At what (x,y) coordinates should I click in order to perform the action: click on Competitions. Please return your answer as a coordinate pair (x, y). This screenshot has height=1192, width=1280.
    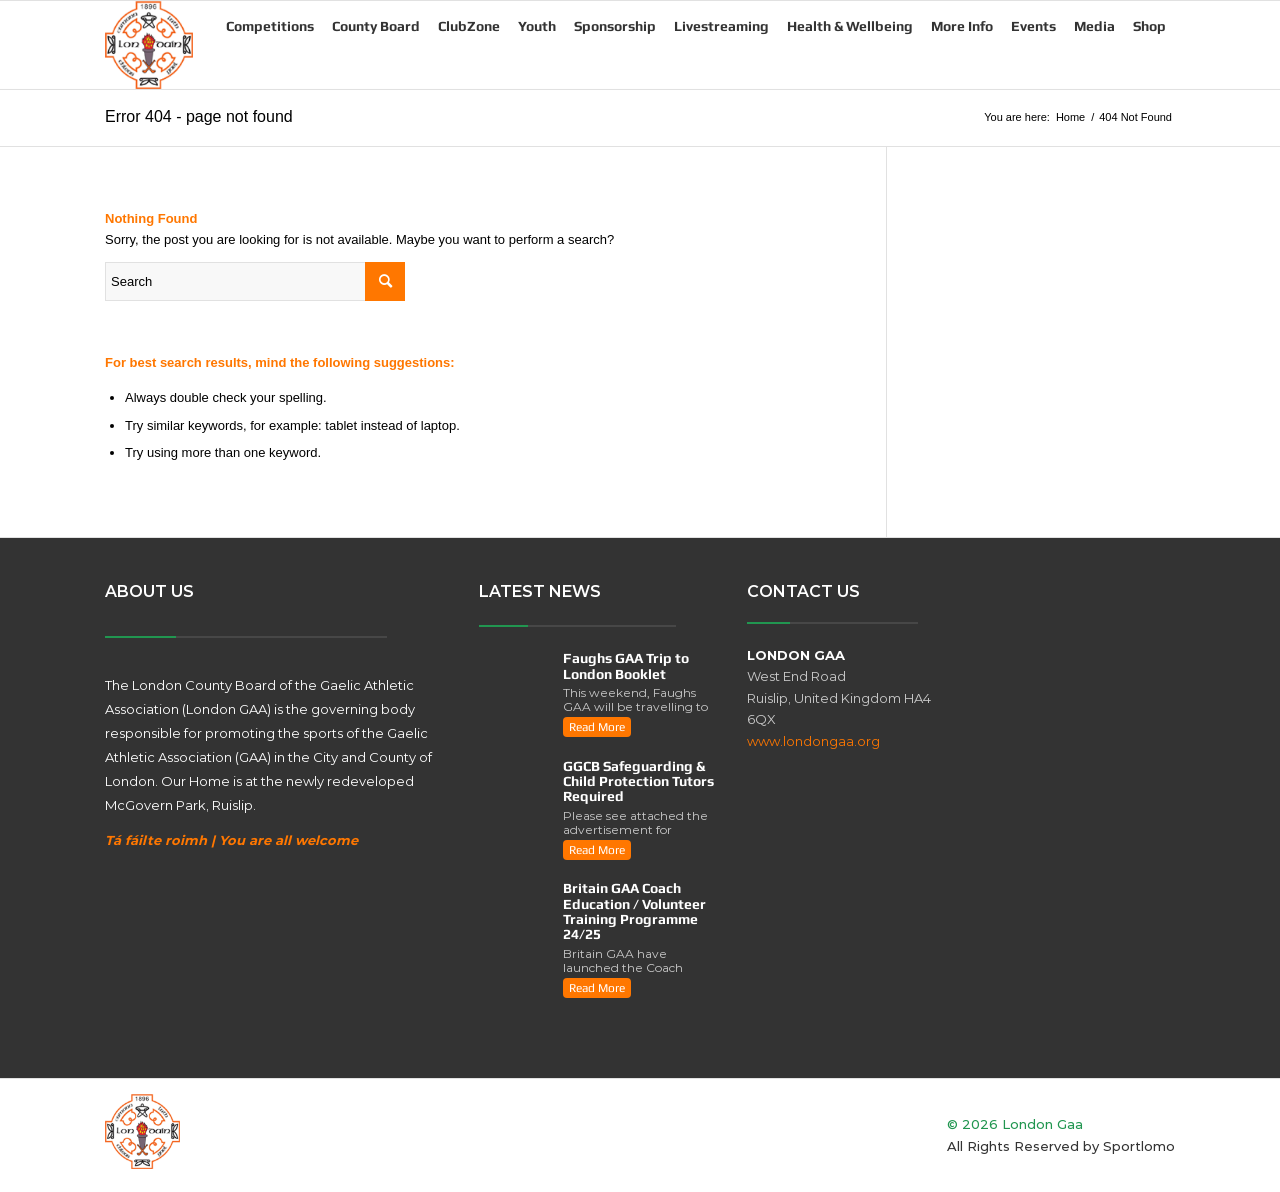
    Looking at the image, I should click on (270, 26).